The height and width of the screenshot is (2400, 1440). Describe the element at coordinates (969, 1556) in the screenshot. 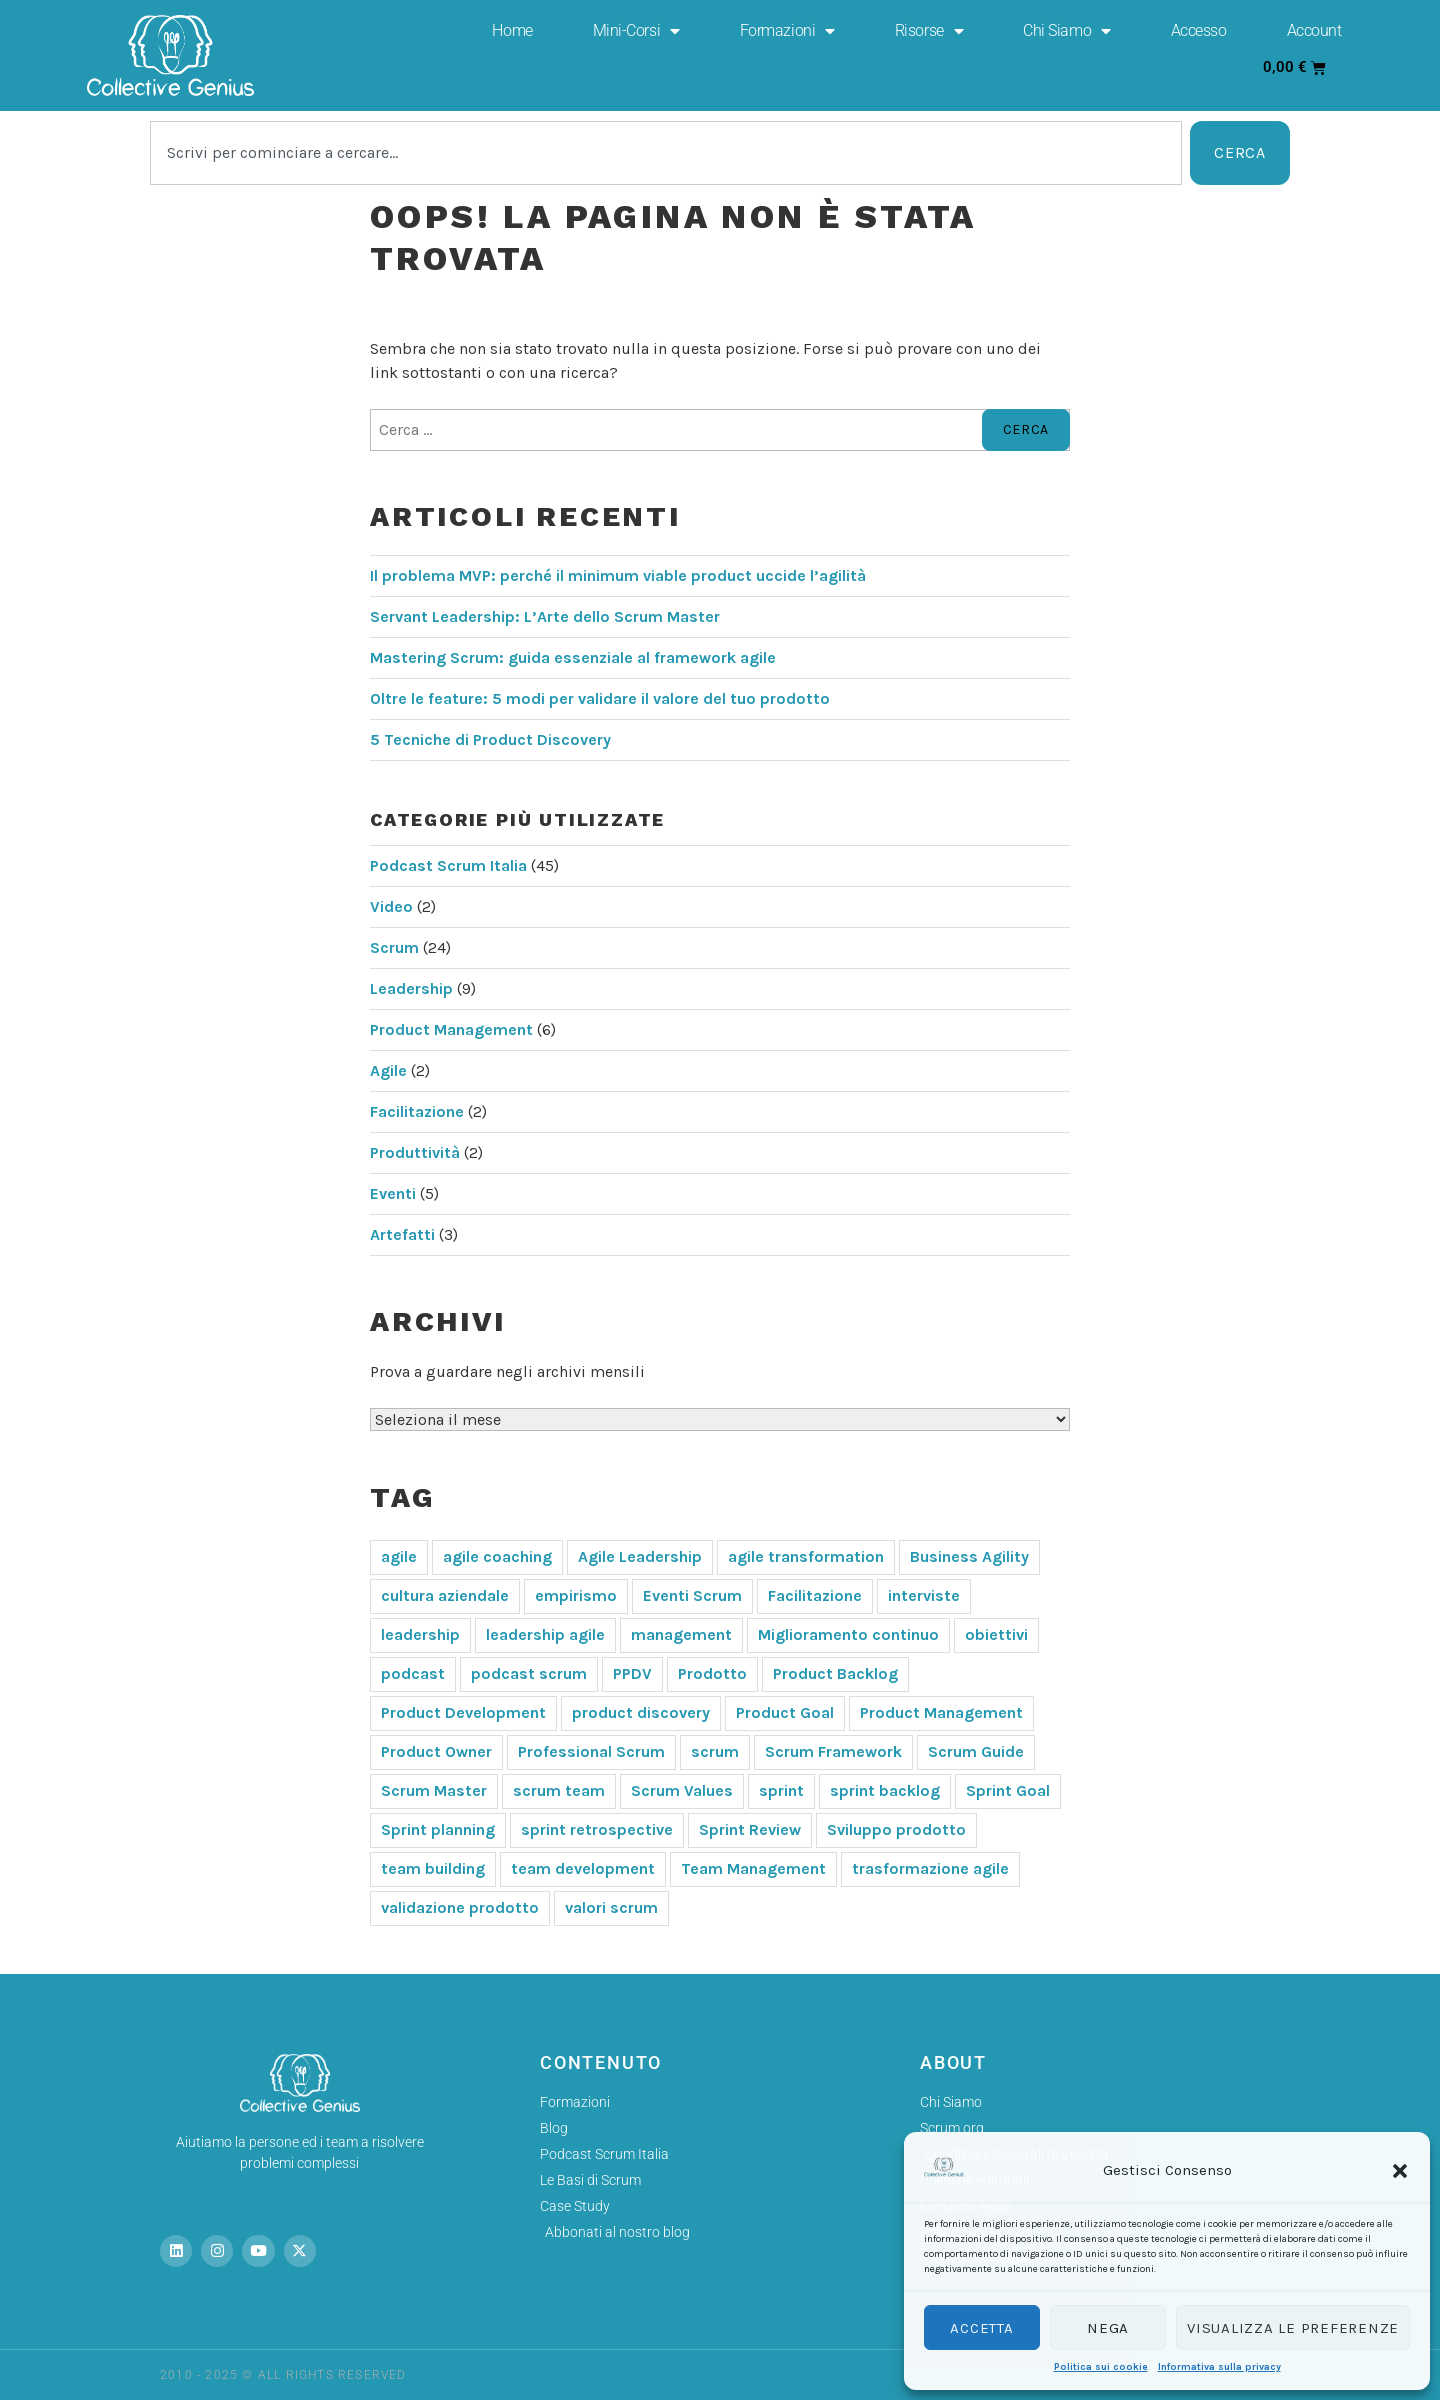

I see `Business Agility [Business Agility (4 elementi)]` at that location.